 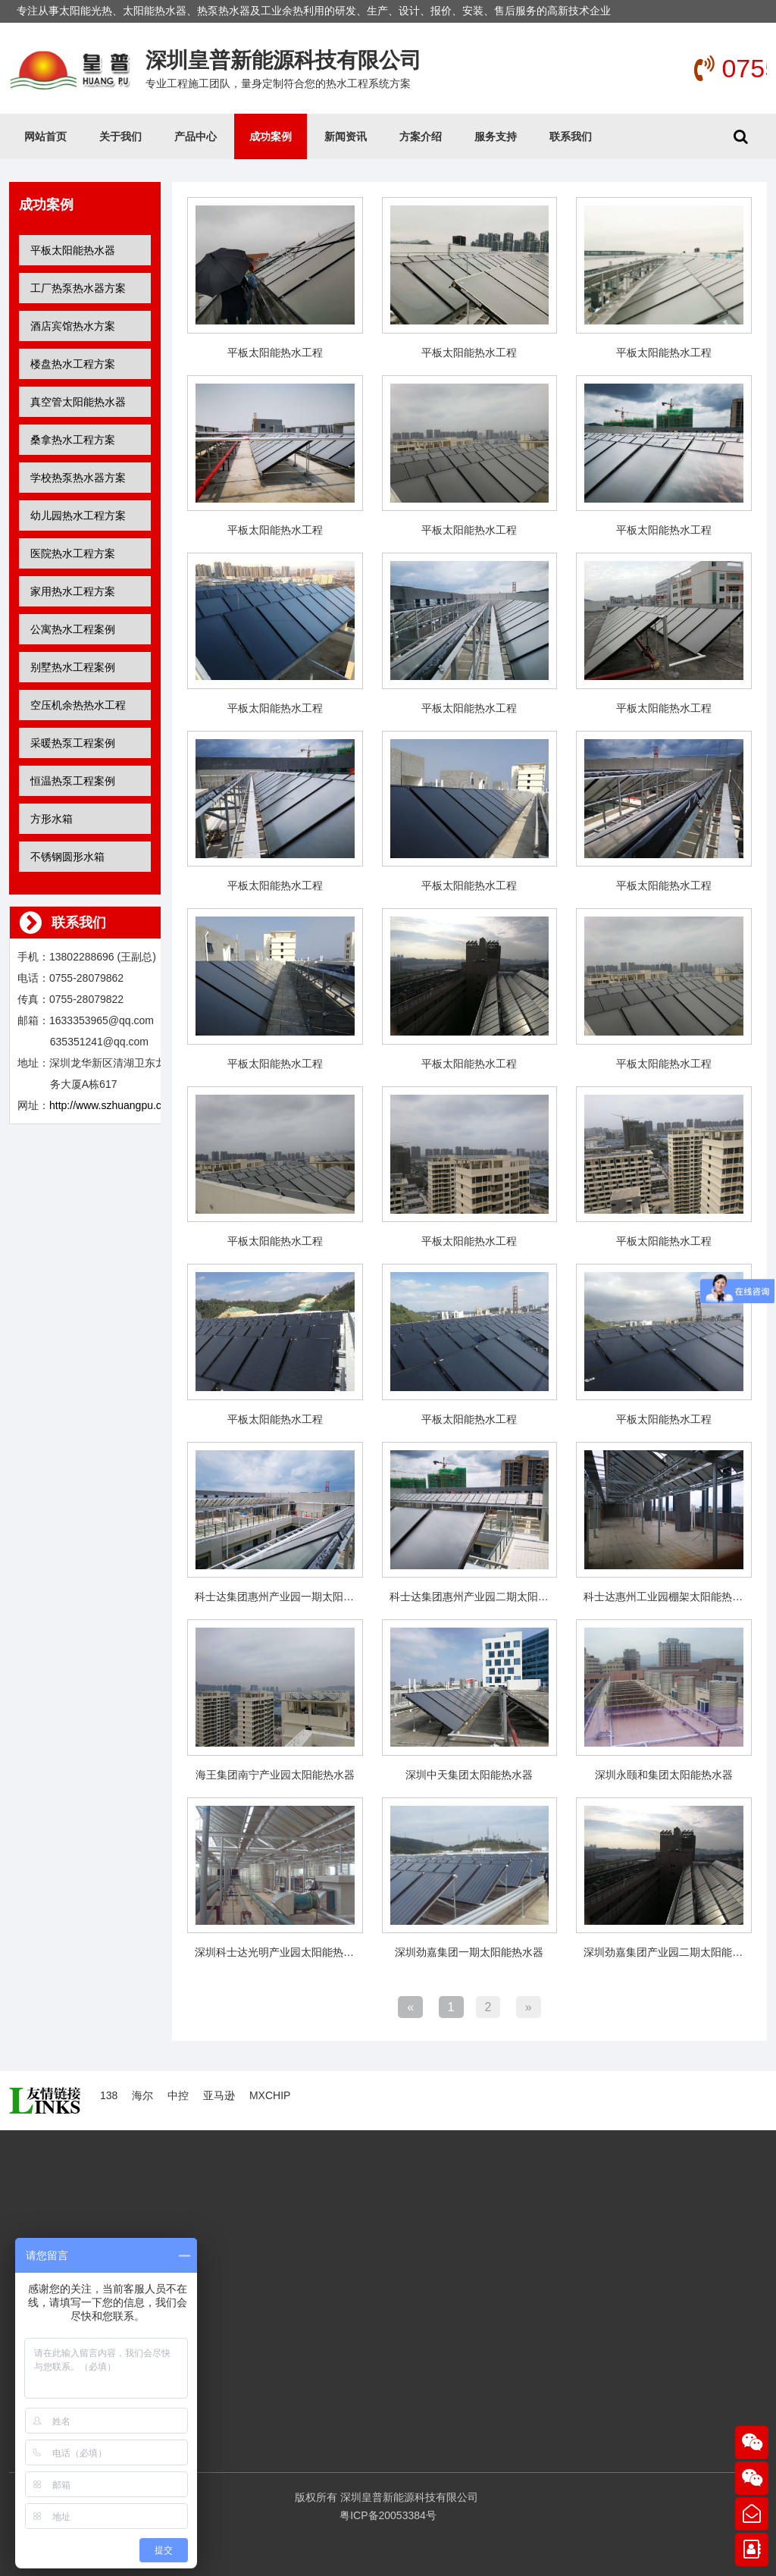 What do you see at coordinates (72, 629) in the screenshot?
I see `公寓热水工程案例` at bounding box center [72, 629].